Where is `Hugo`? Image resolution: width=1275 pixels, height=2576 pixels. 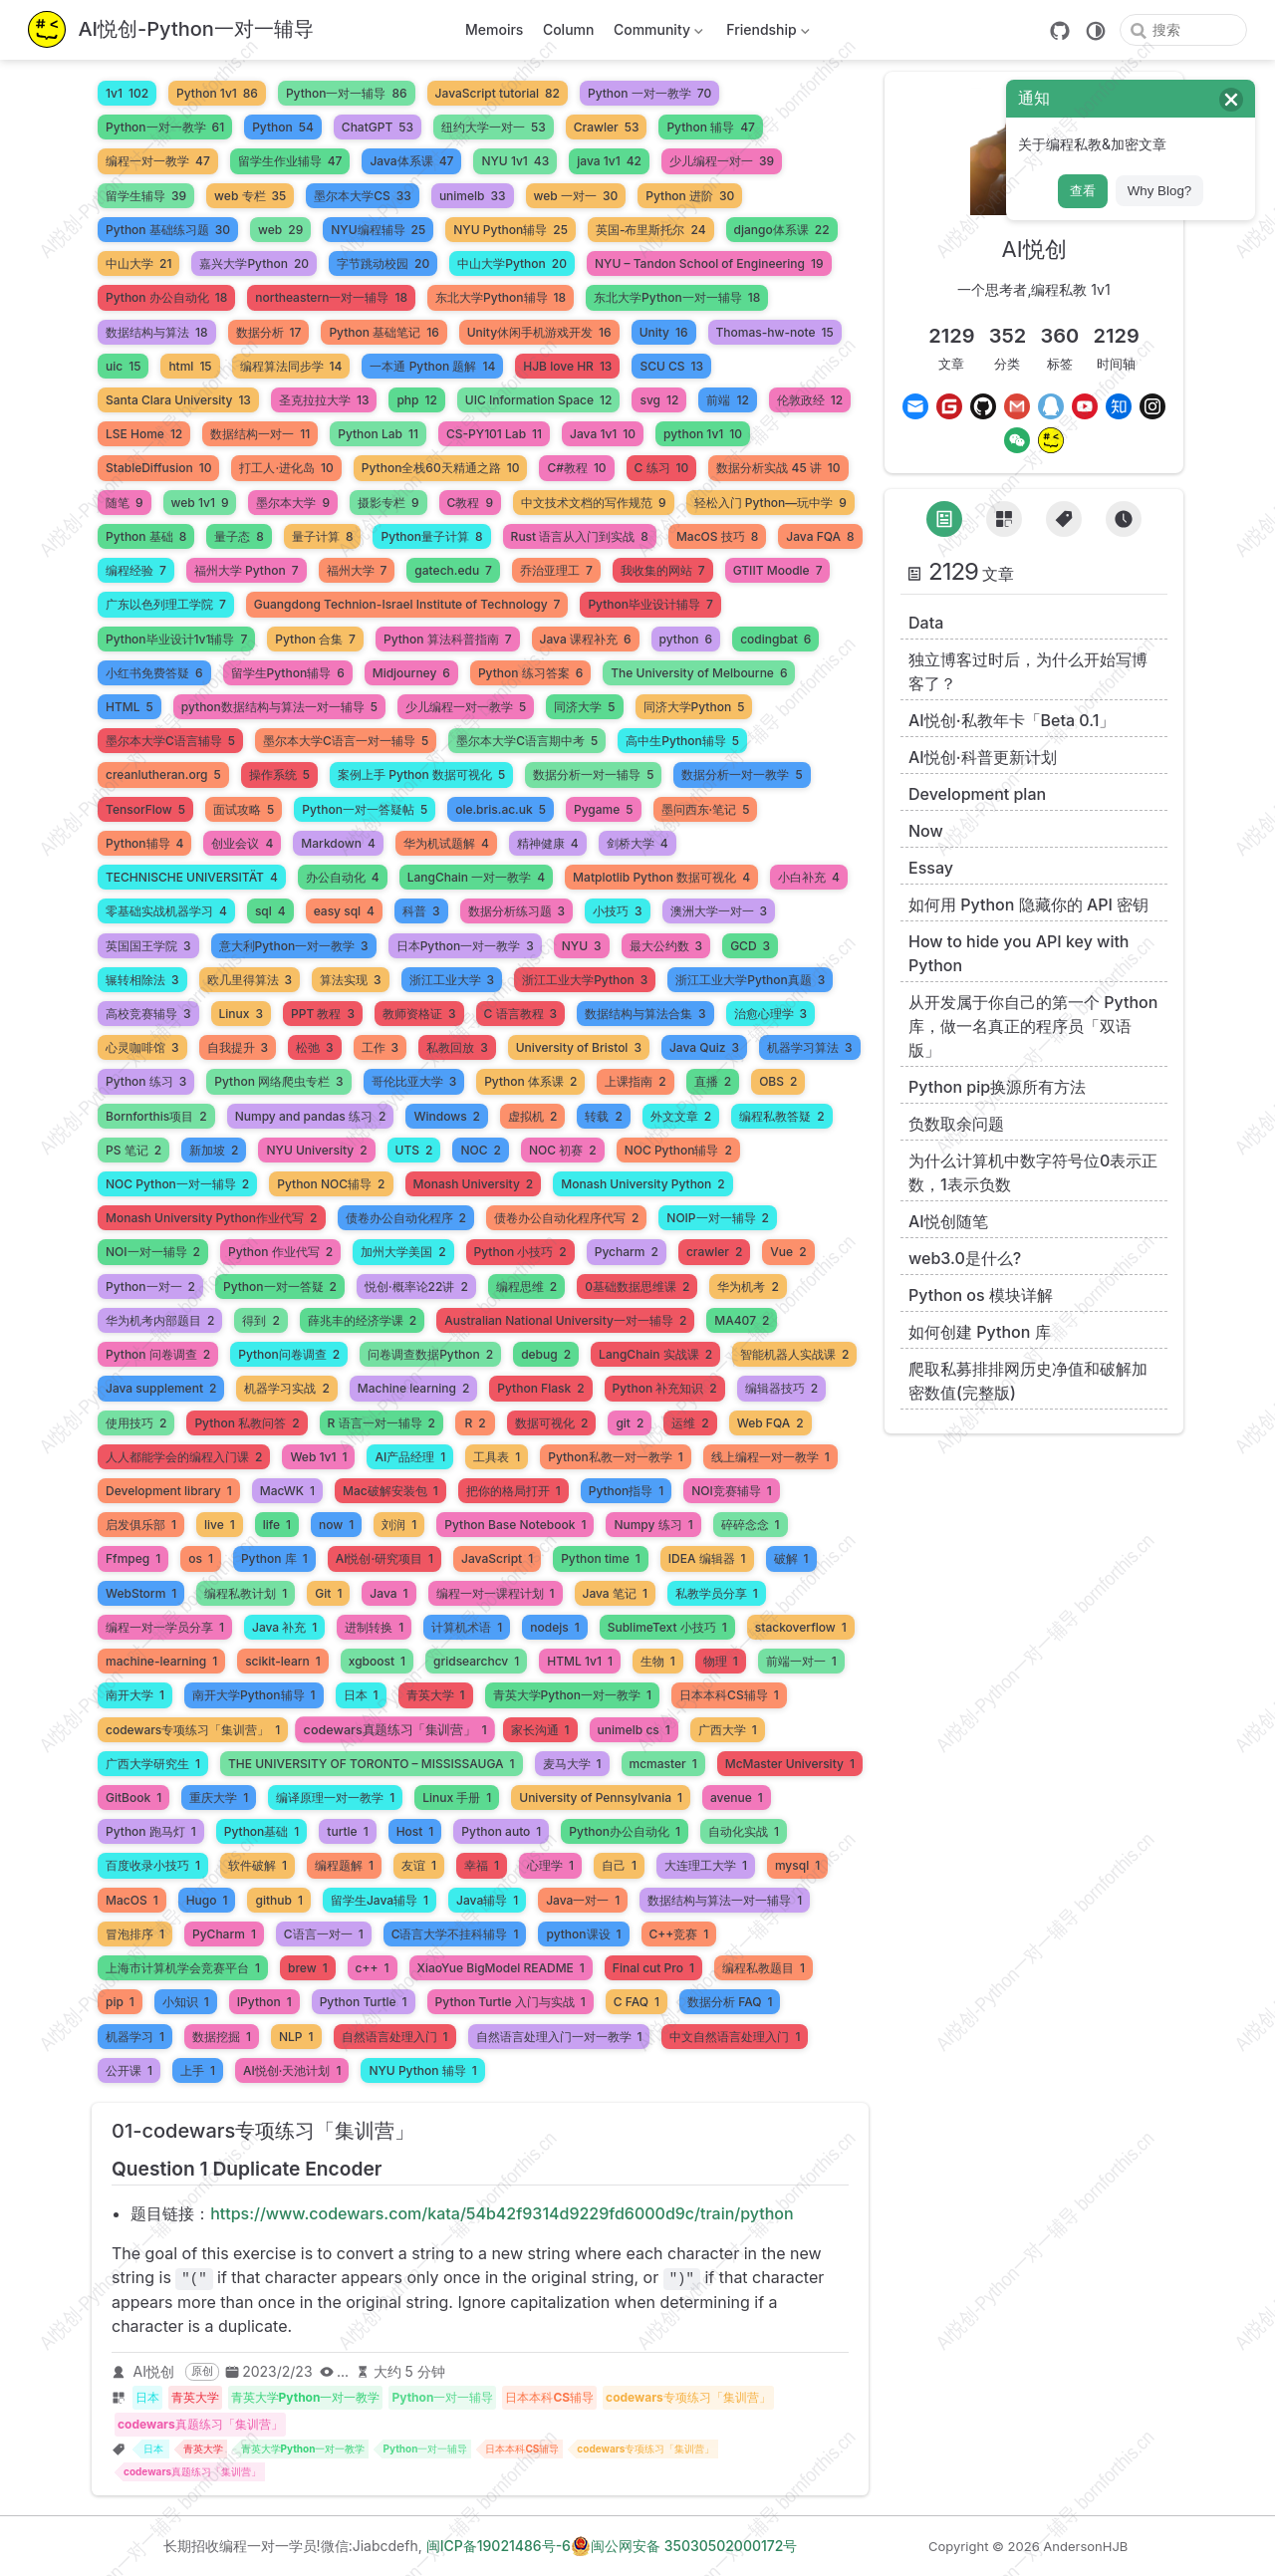
Hugo is located at coordinates (207, 1900).